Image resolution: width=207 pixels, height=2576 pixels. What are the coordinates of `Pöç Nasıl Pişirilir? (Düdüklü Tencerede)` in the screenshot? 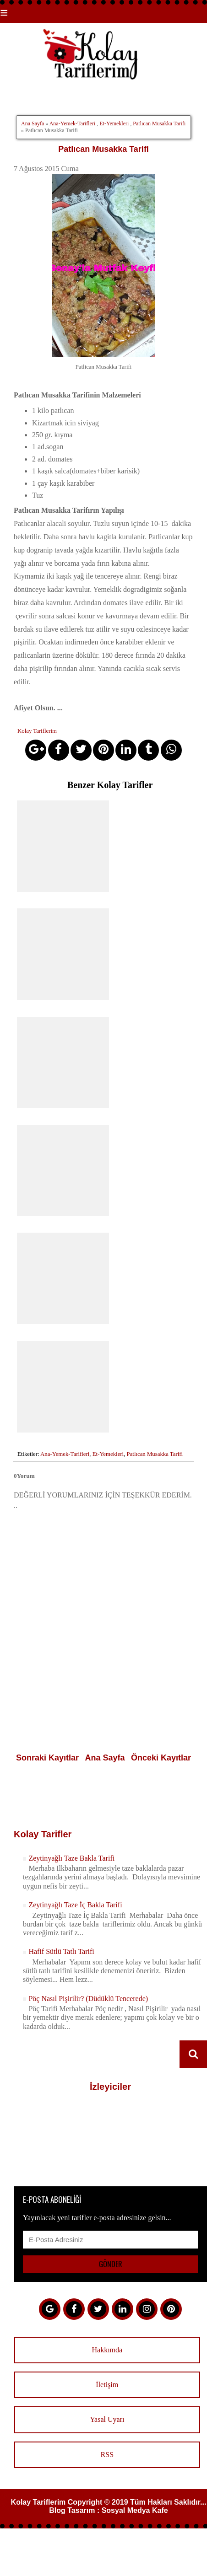 It's located at (88, 1998).